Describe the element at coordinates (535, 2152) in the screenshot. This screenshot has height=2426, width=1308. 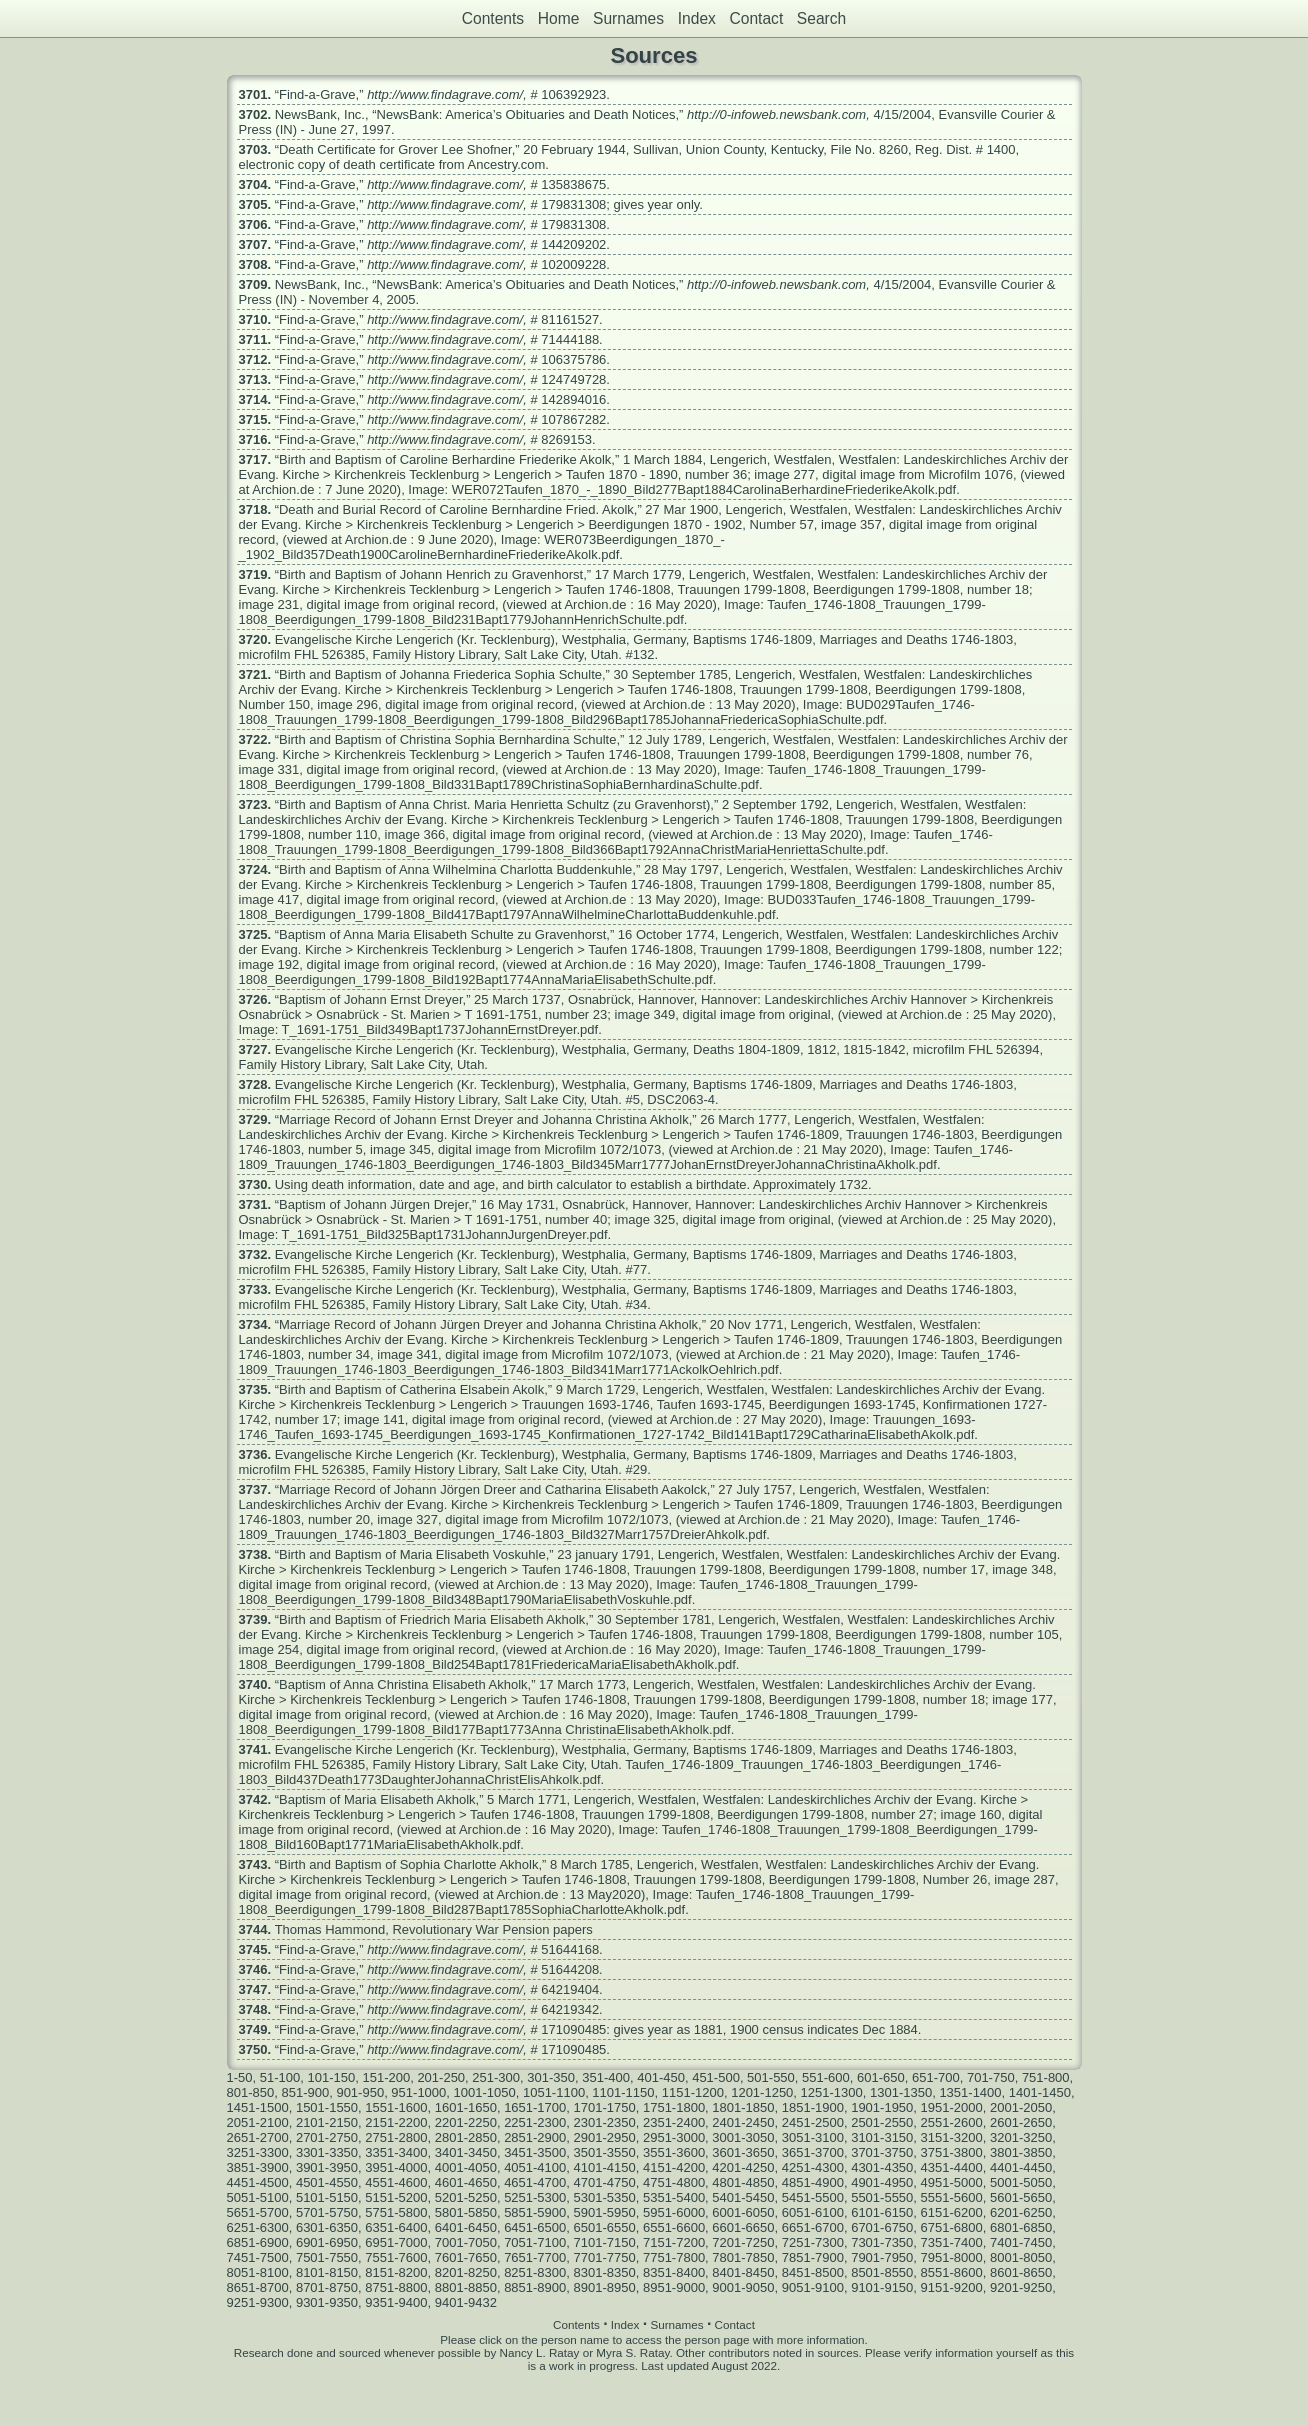
I see `3451-3500` at that location.